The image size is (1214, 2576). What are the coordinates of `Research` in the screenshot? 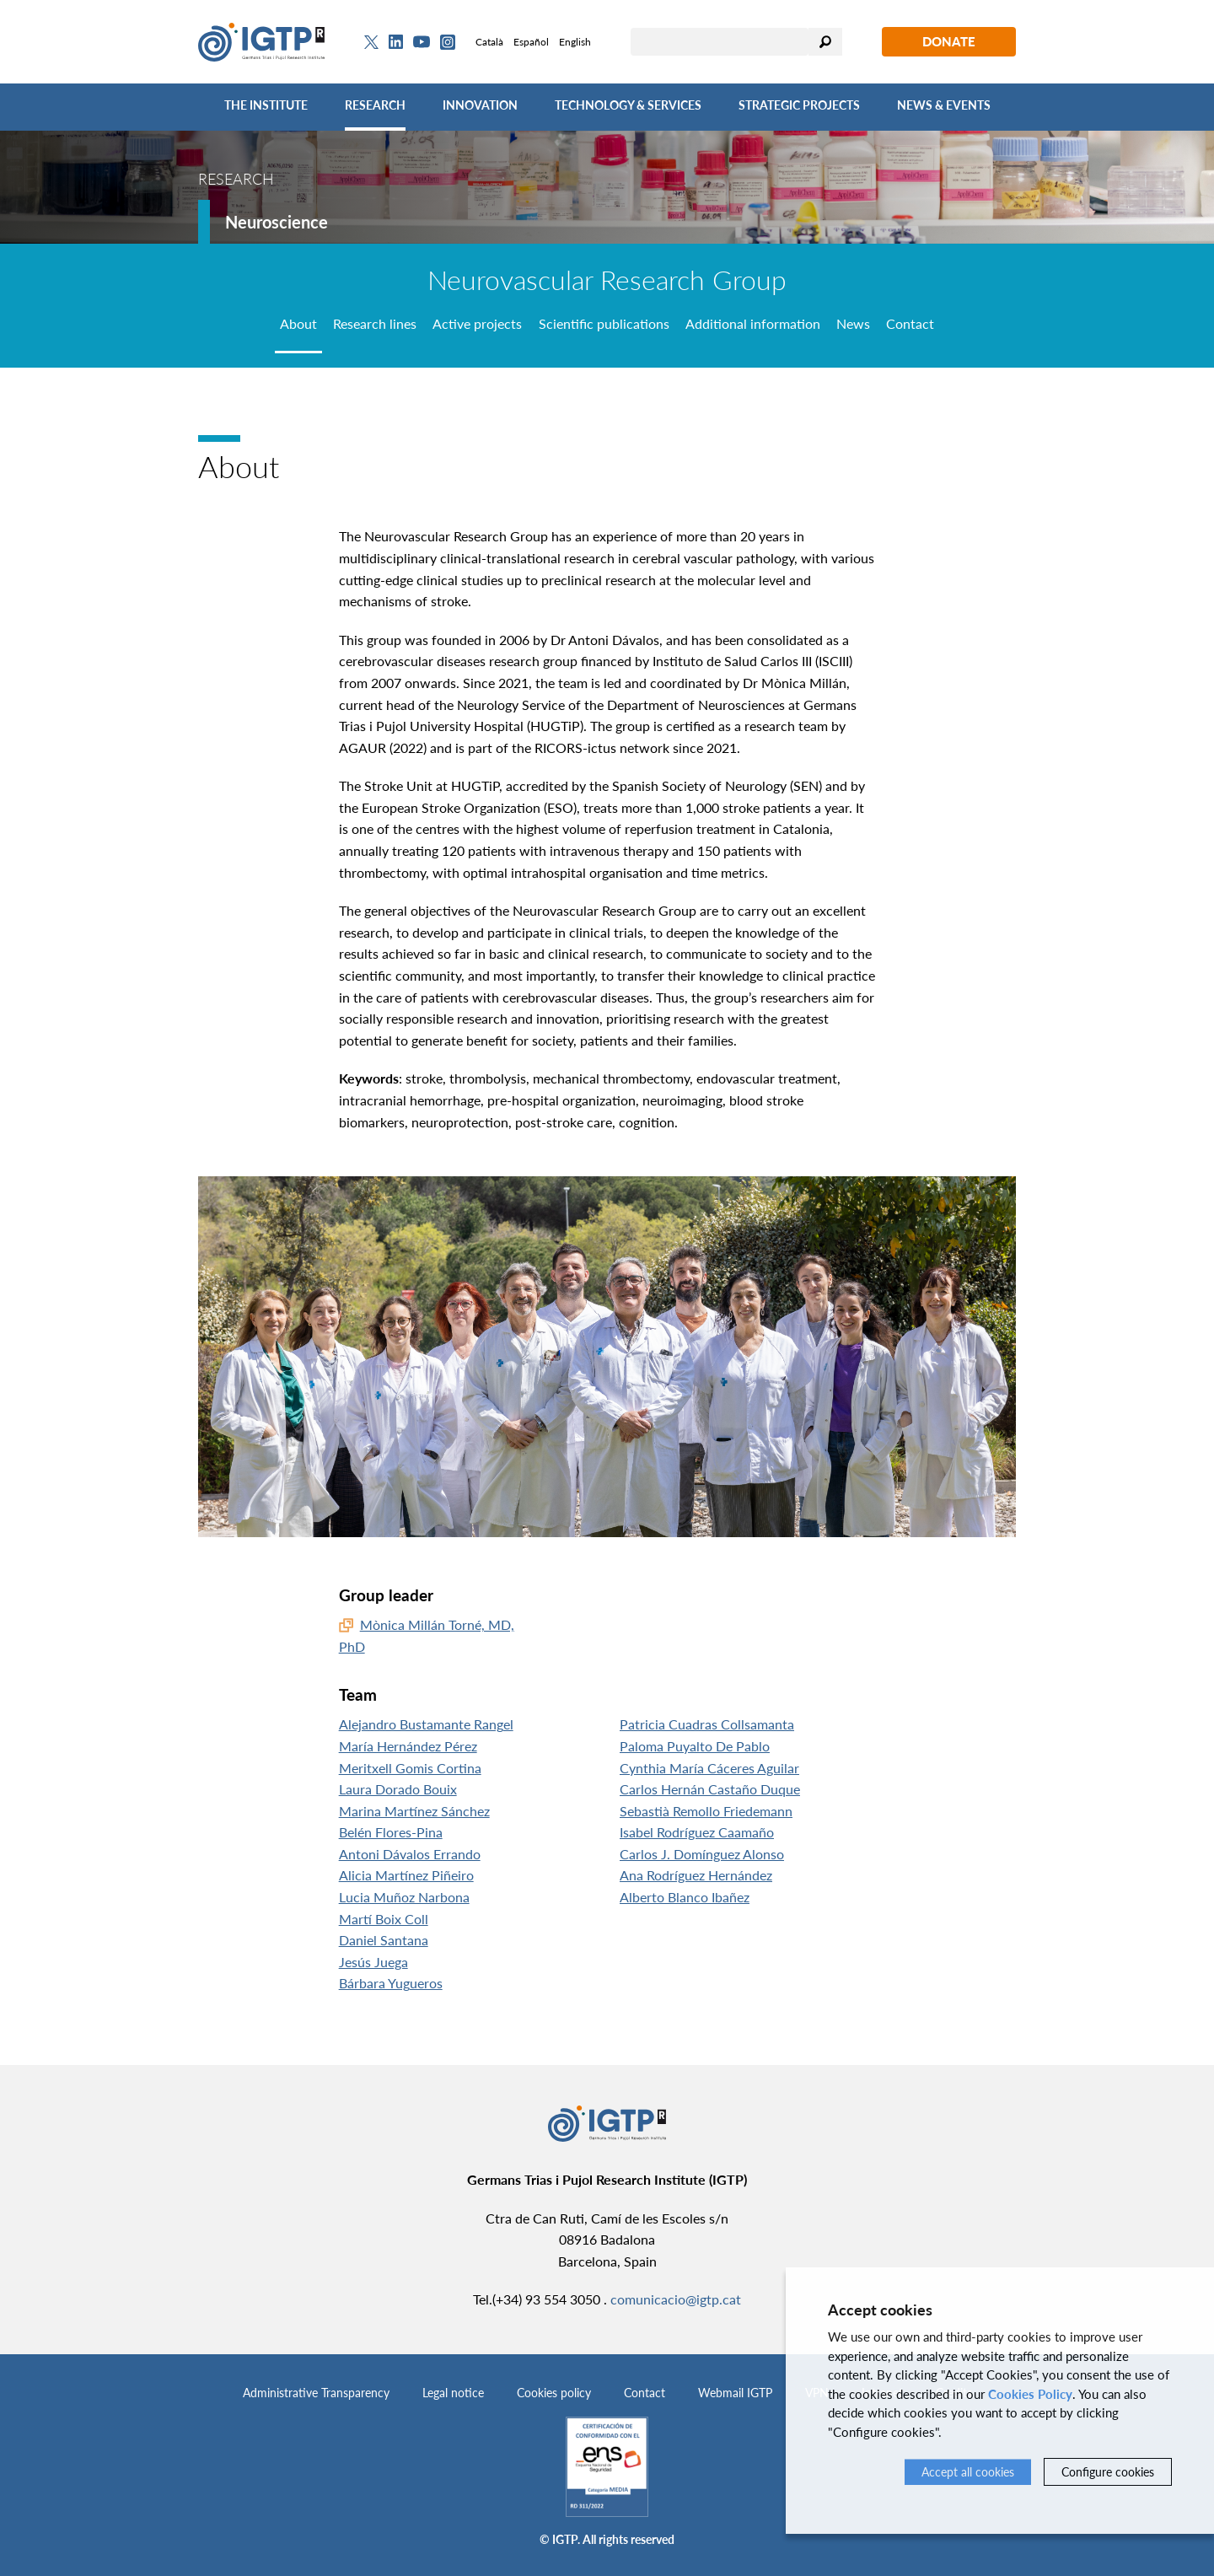 It's located at (375, 105).